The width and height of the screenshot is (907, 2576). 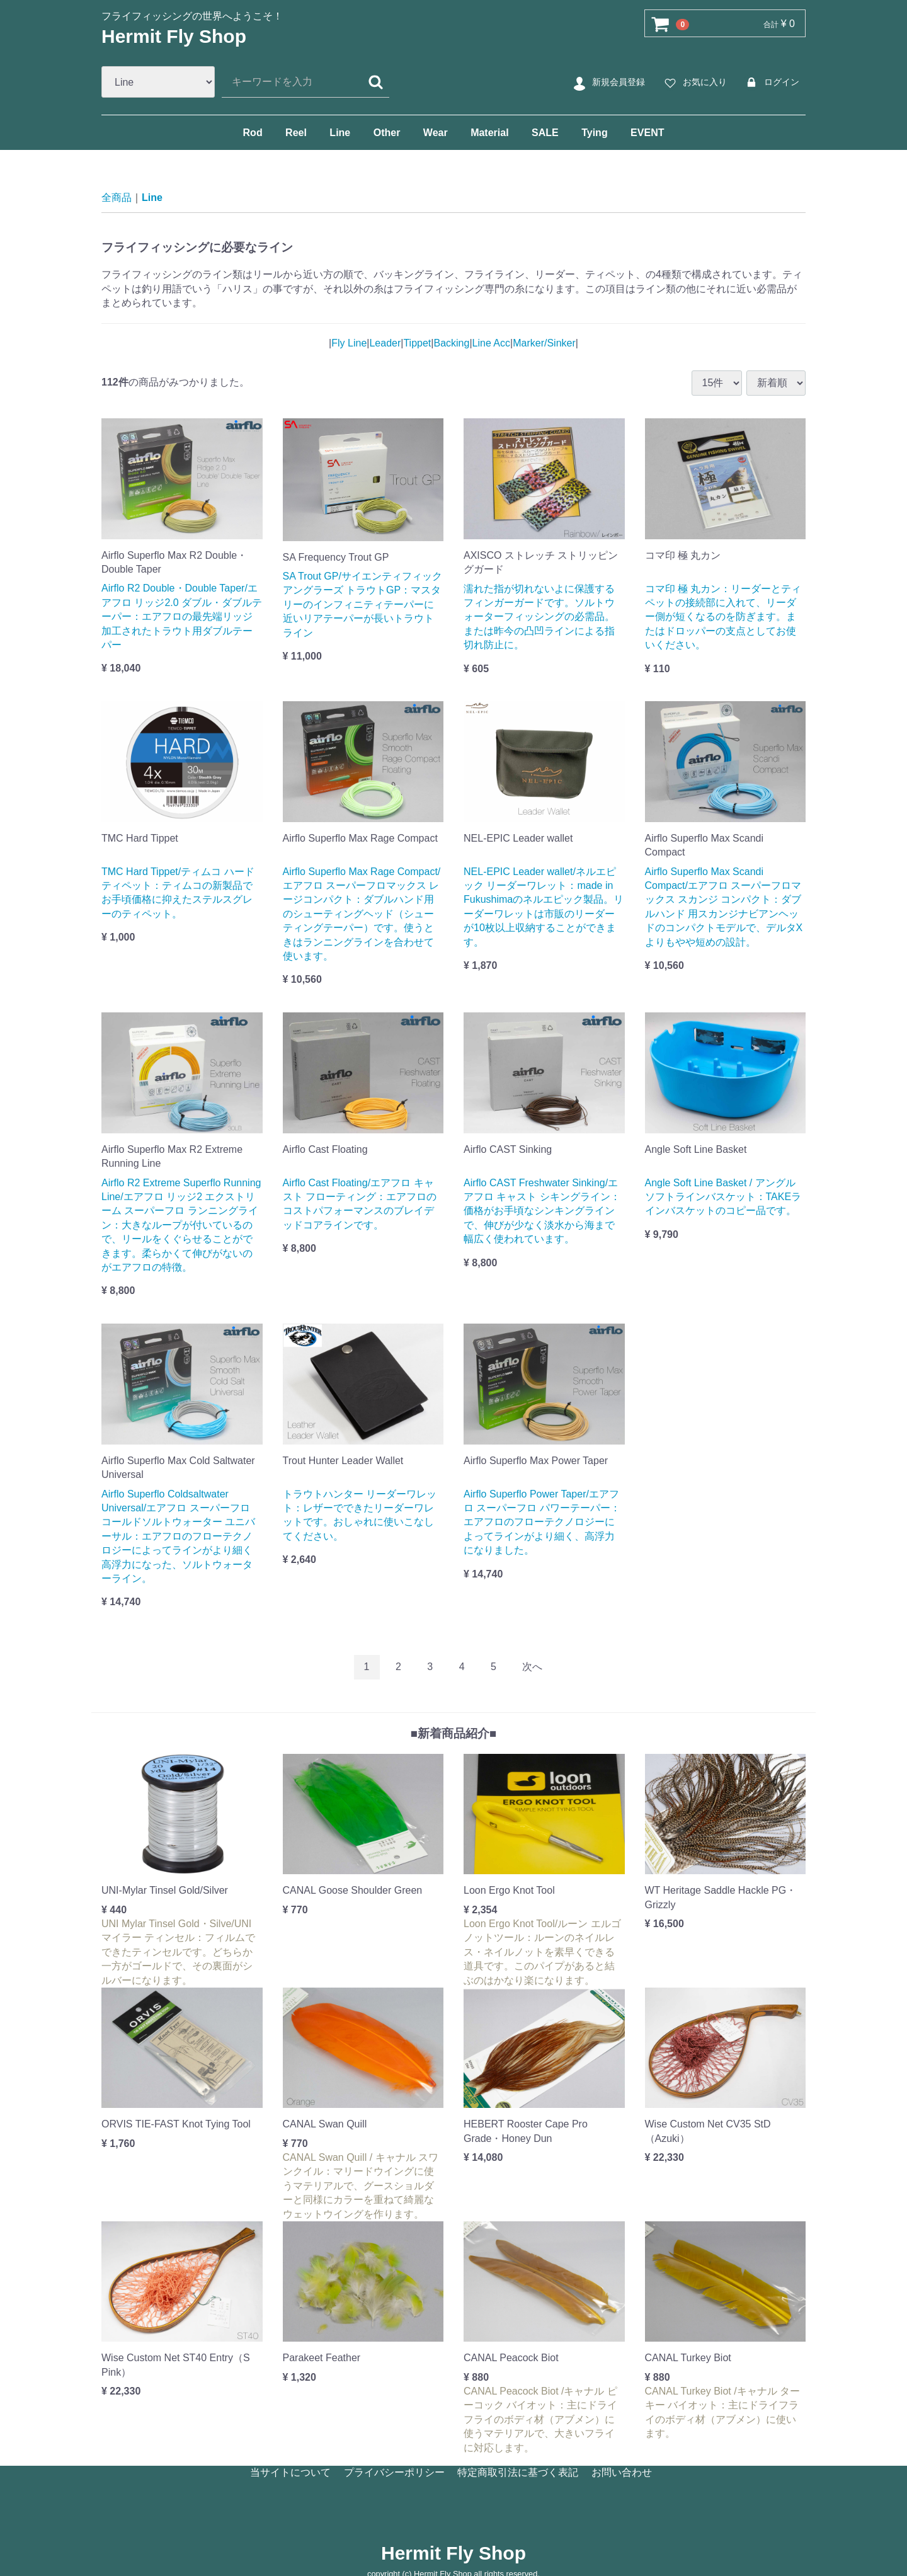 I want to click on 当サイトについて, so click(x=290, y=2471).